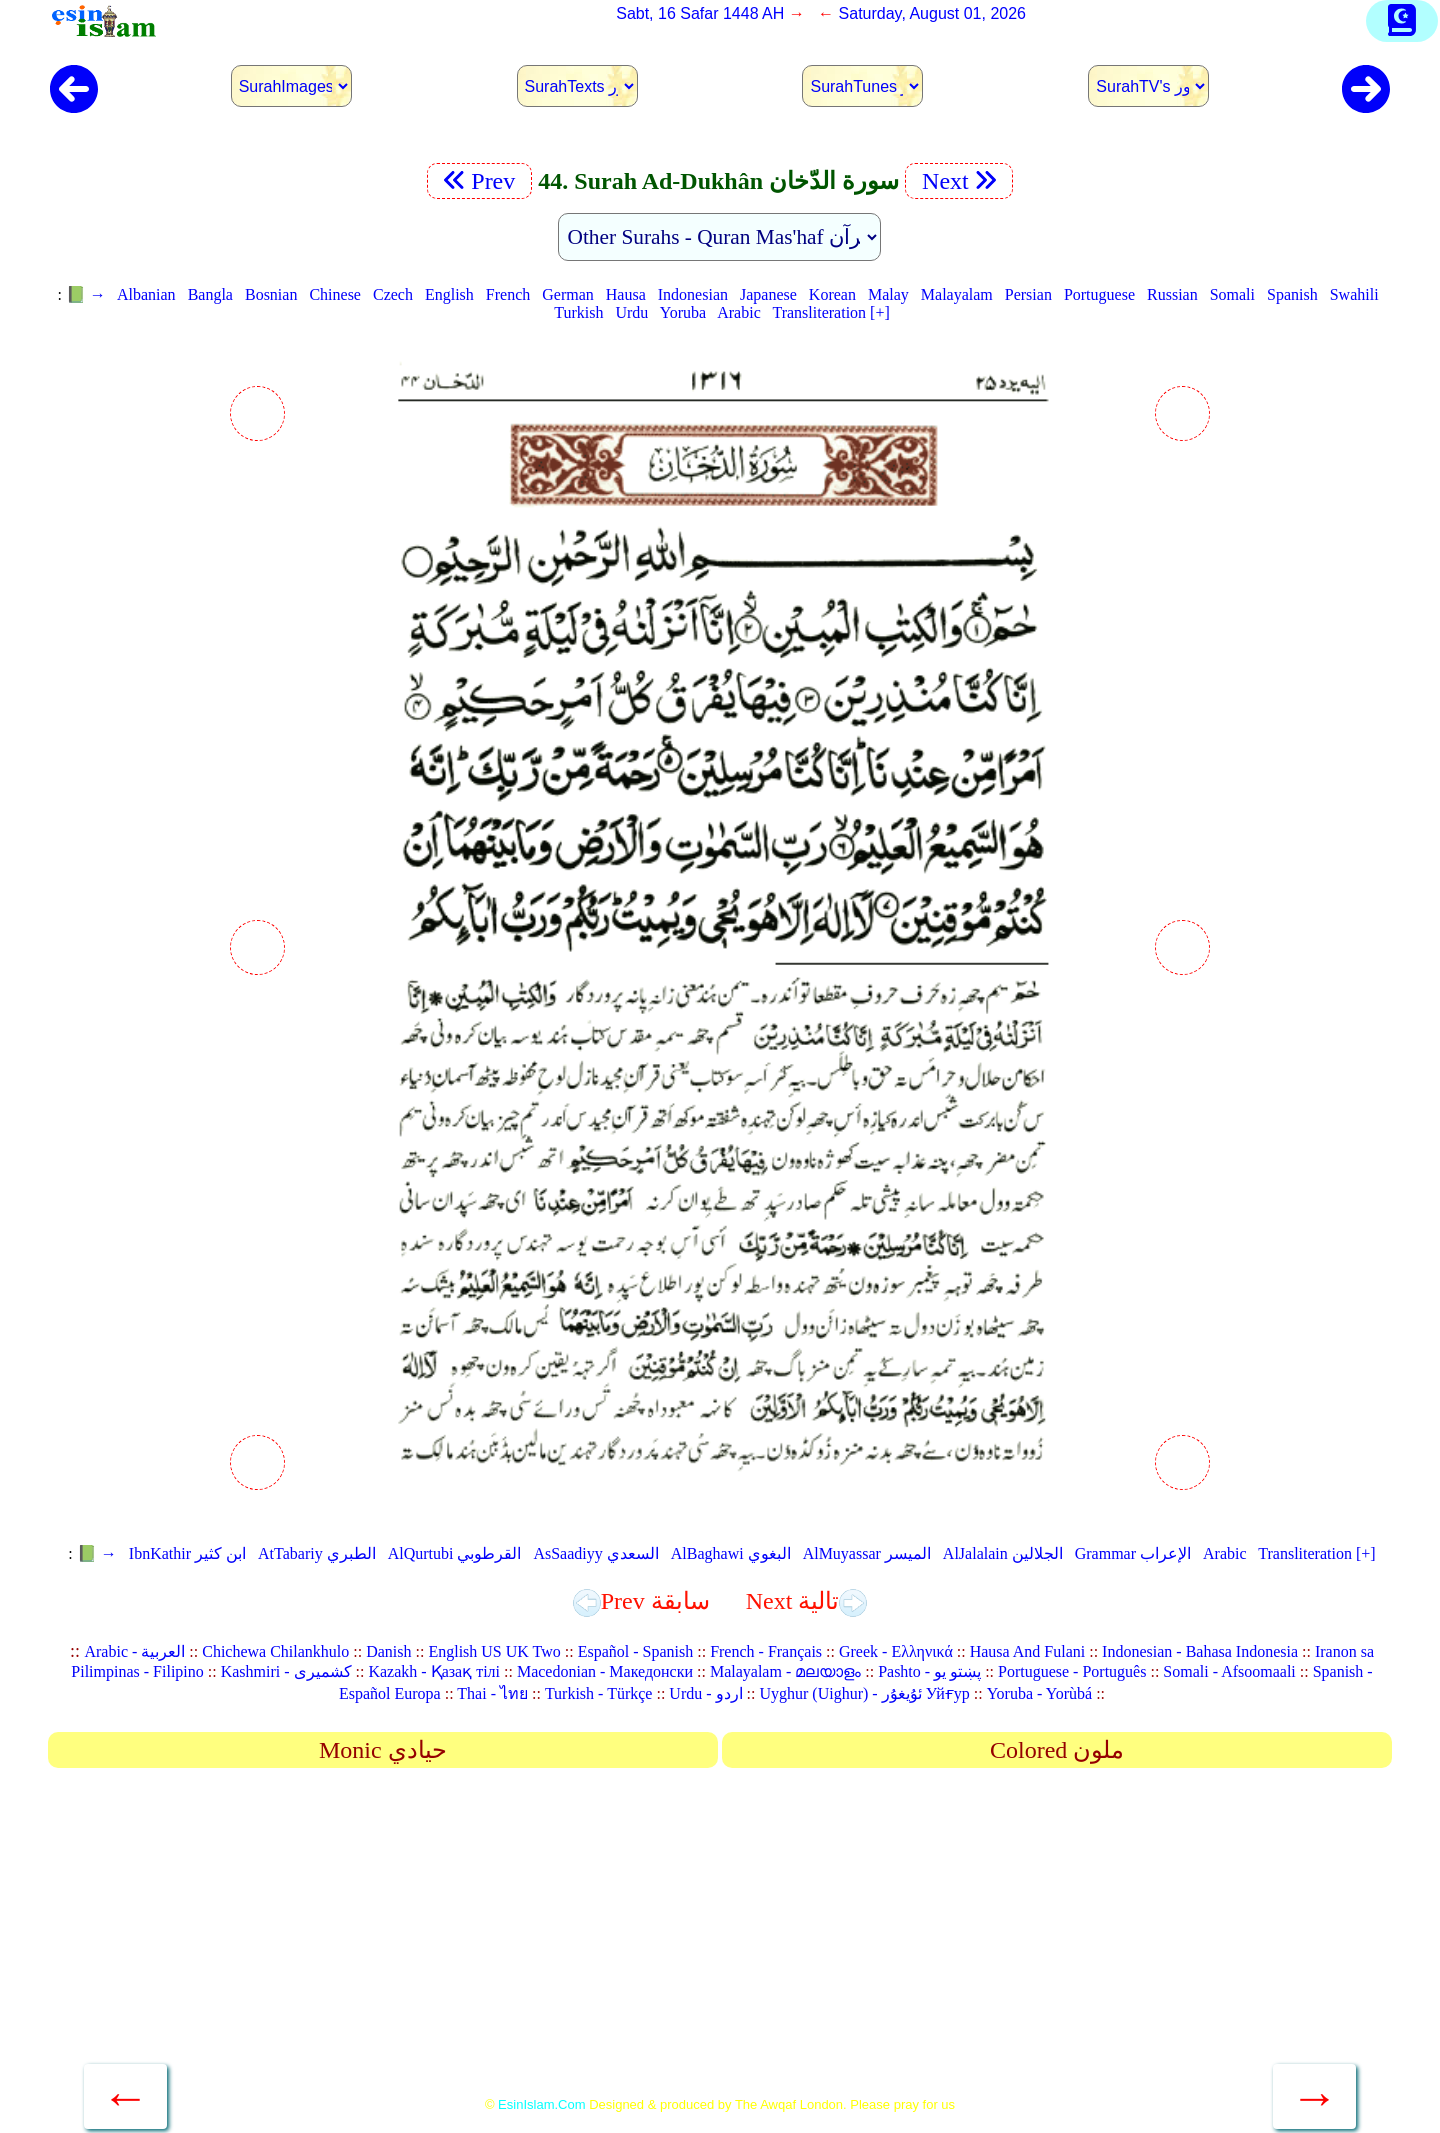  What do you see at coordinates (578, 312) in the screenshot?
I see `Turkish` at bounding box center [578, 312].